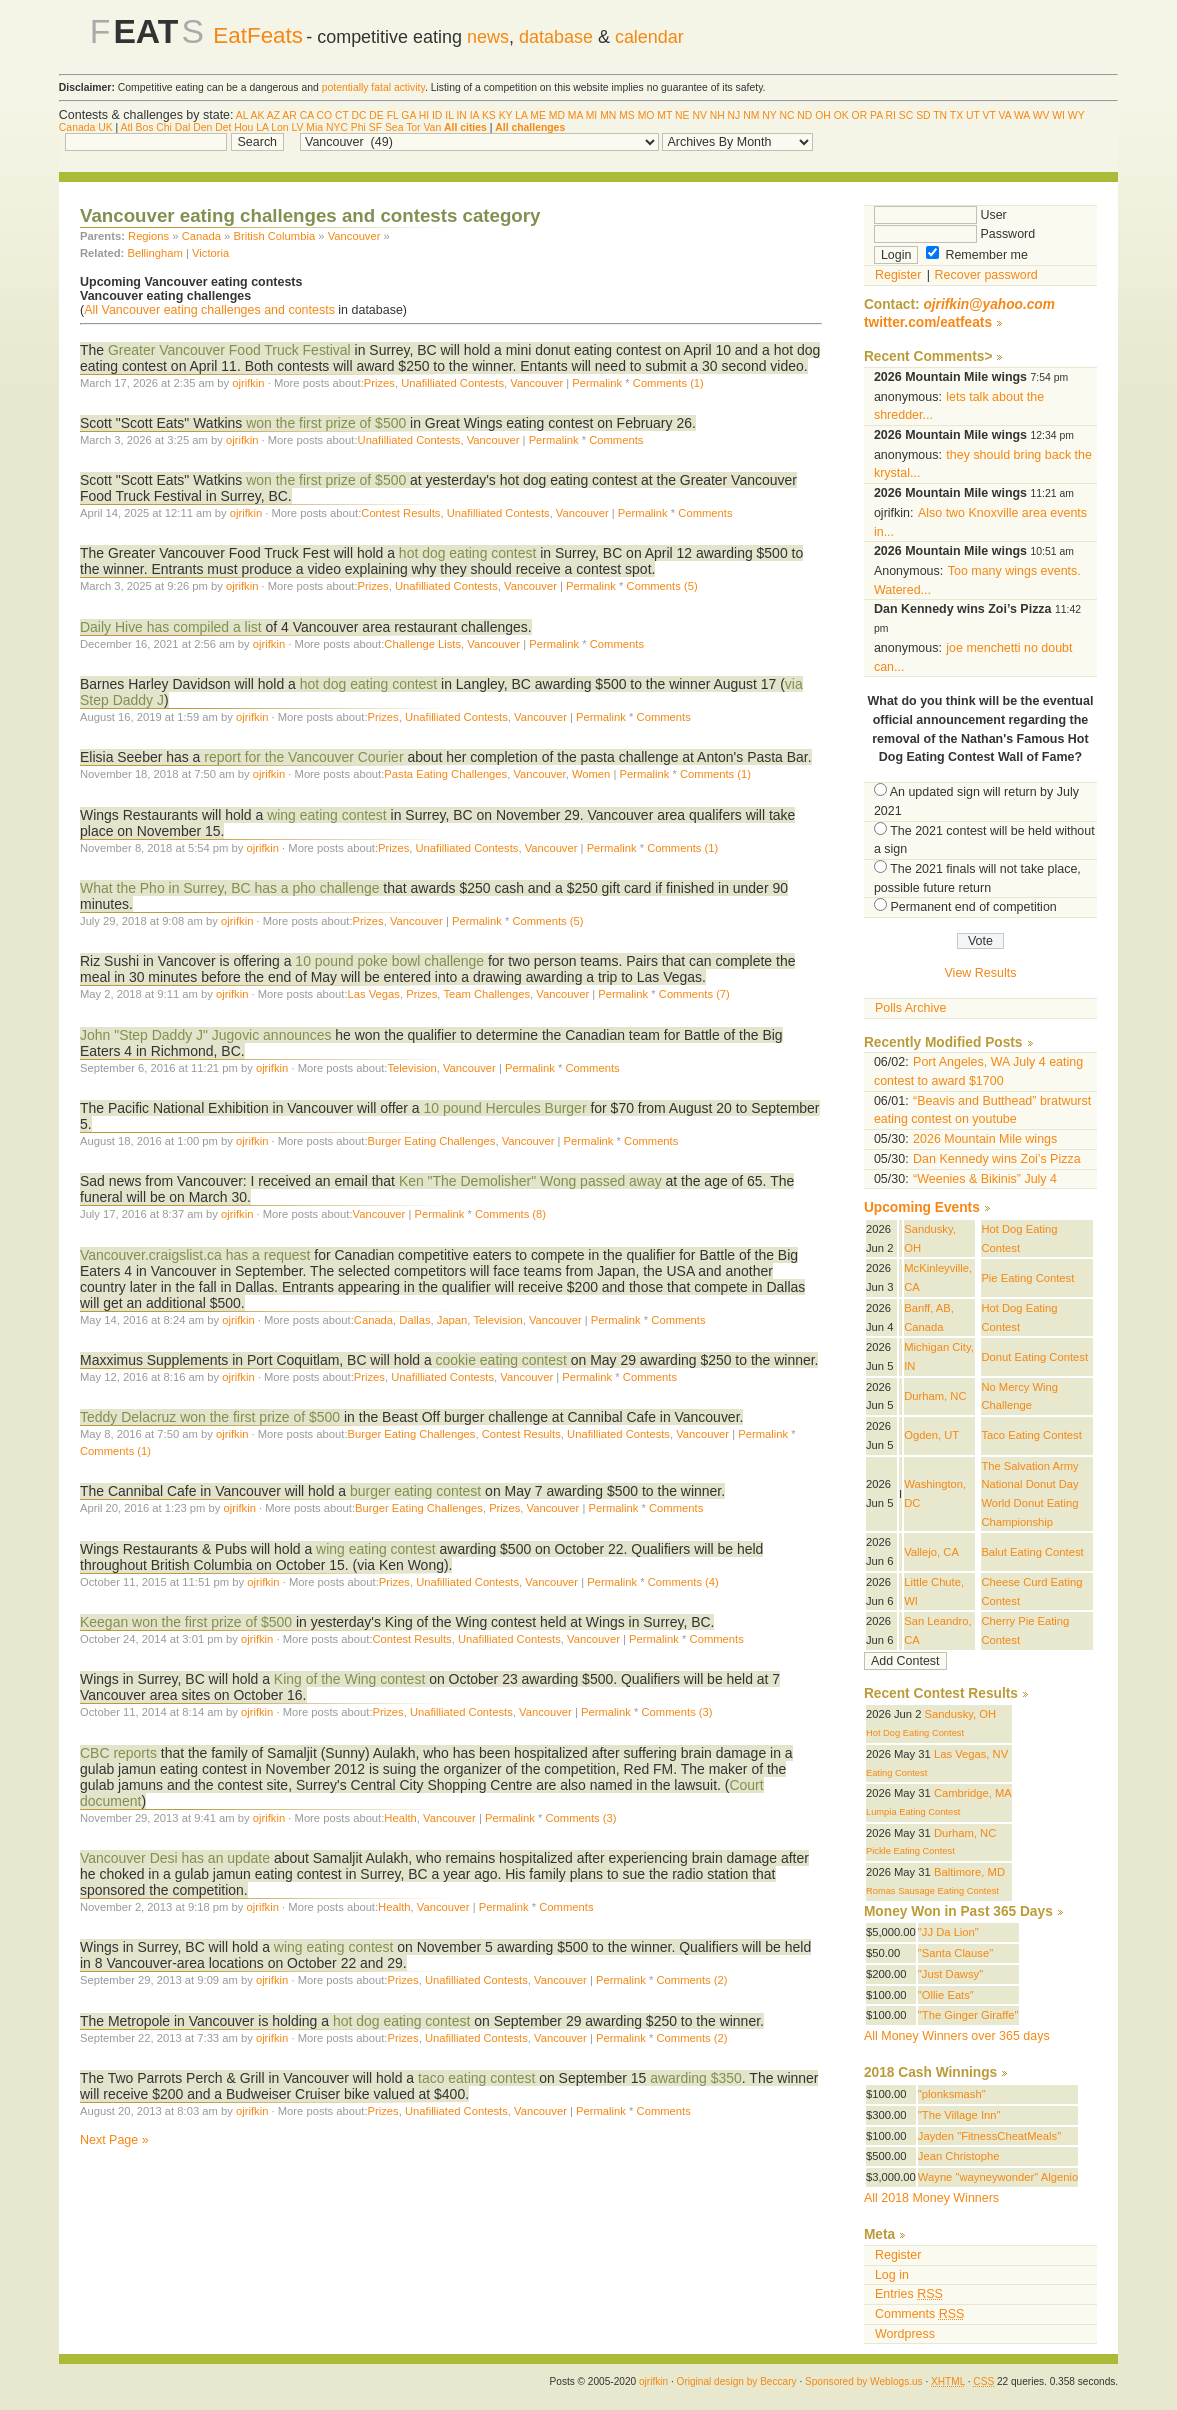 The width and height of the screenshot is (1177, 2410). What do you see at coordinates (488, 37) in the screenshot?
I see `news` at bounding box center [488, 37].